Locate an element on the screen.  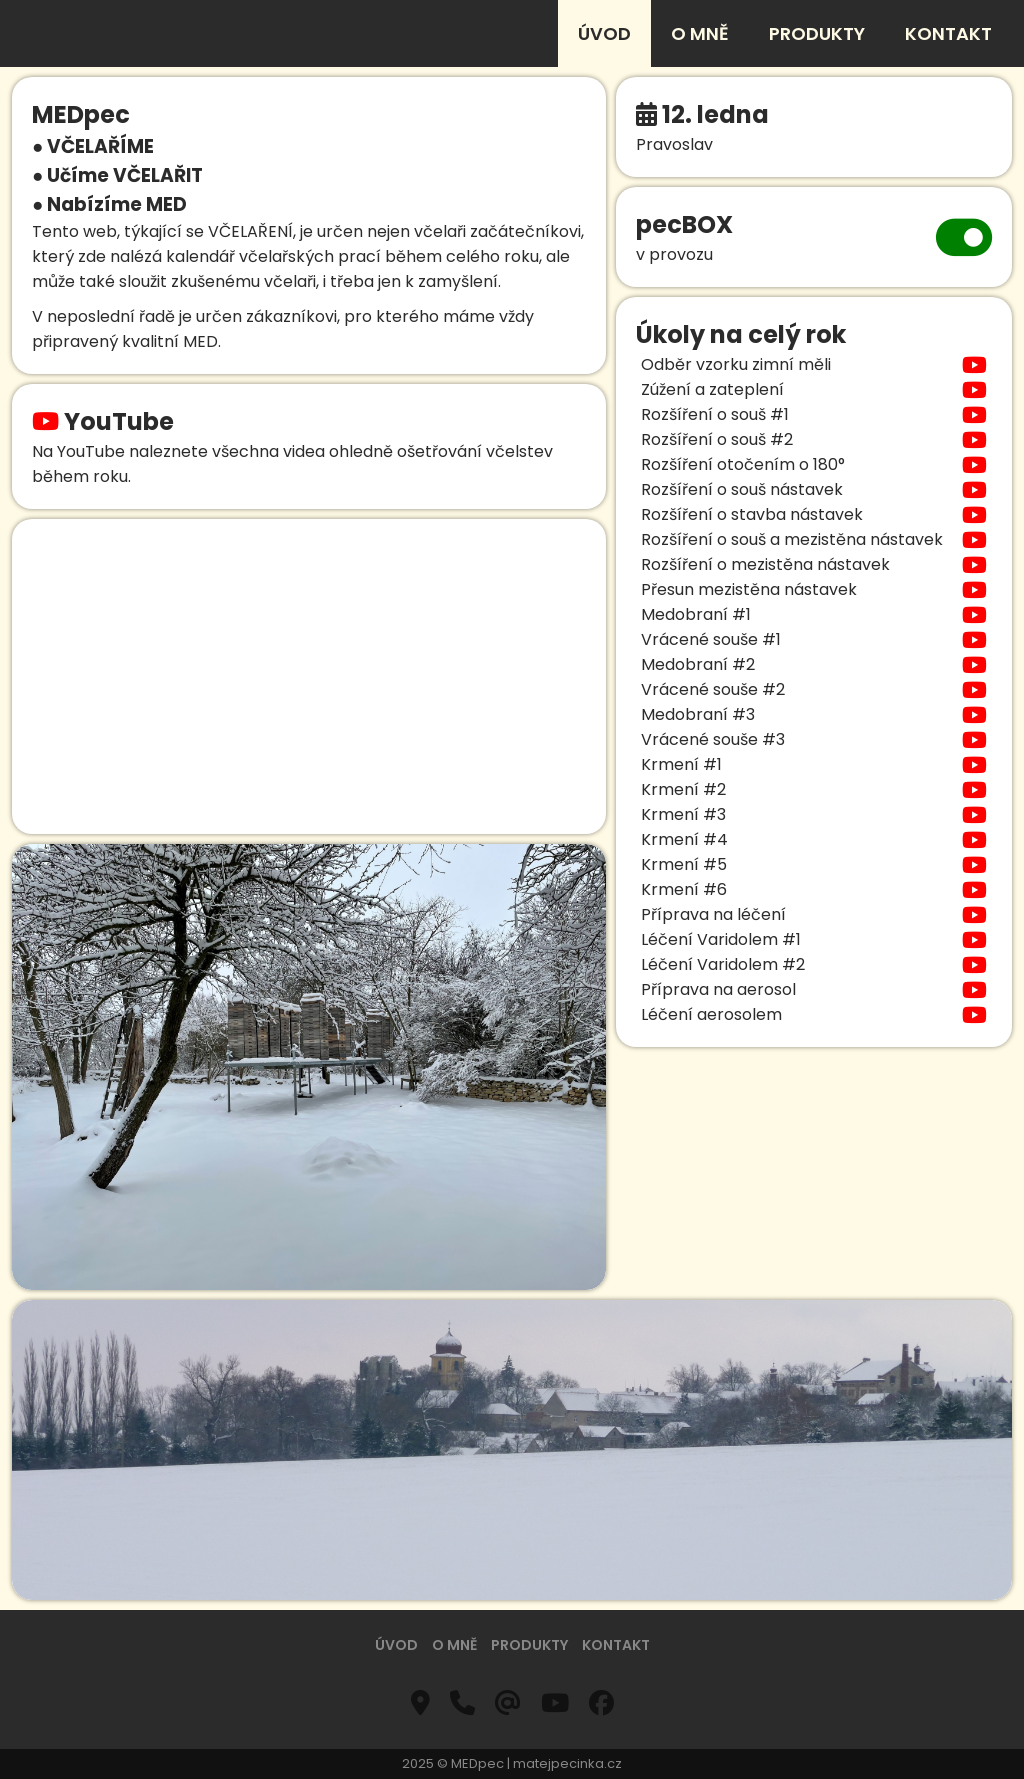
matejpecinka.cz is located at coordinates (567, 1763).